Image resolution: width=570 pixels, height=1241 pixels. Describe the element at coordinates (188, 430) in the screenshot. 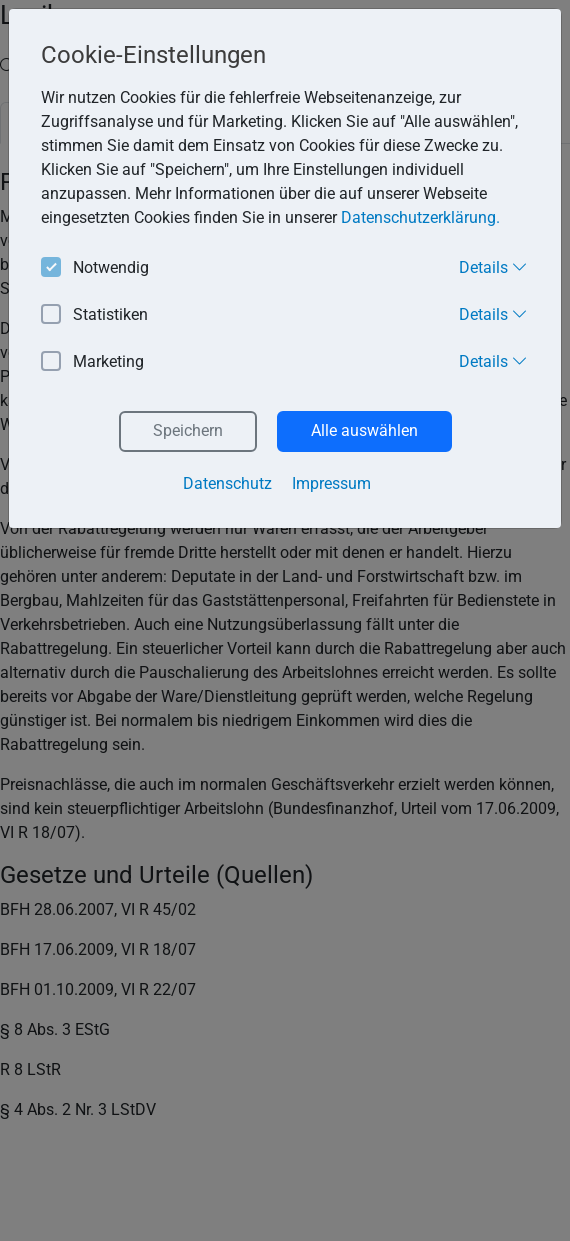

I see `Speichern [button]` at that location.